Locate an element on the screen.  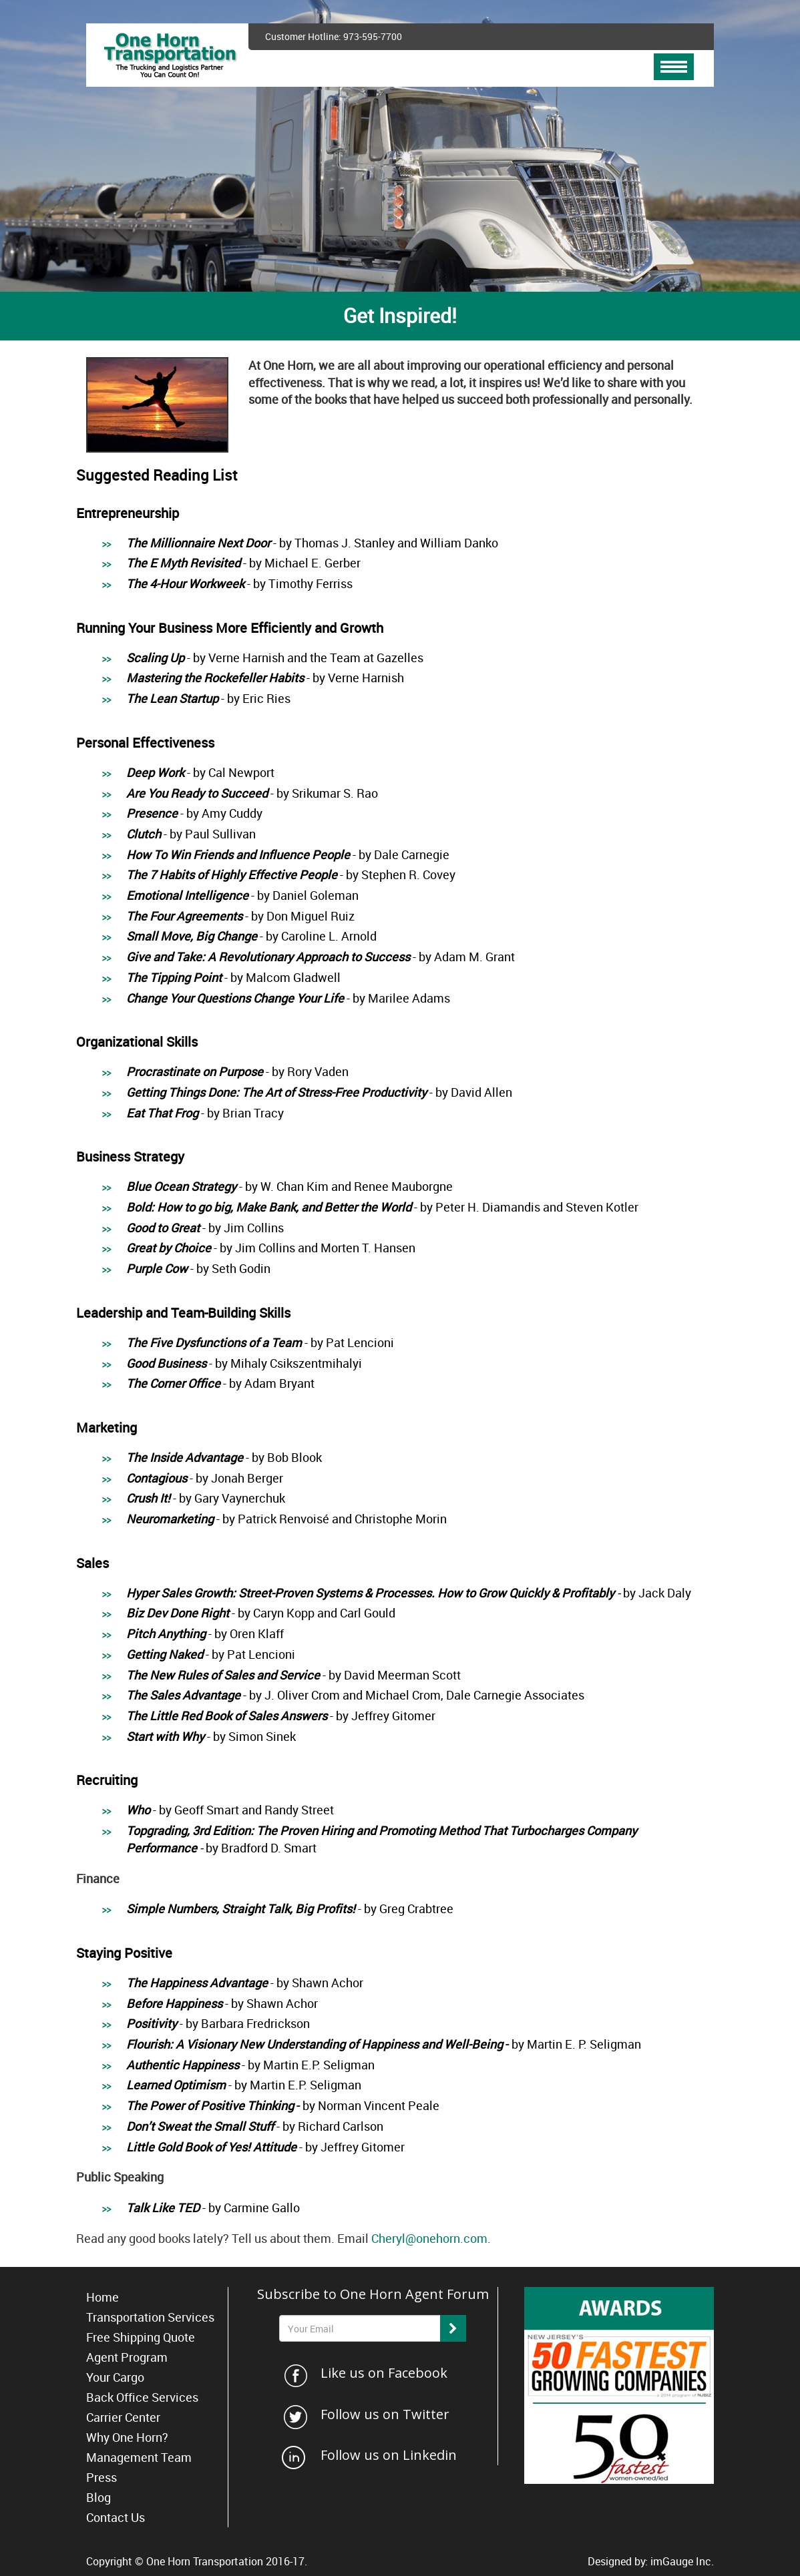
Customer Hotline: 973-595-7700 is located at coordinates (333, 36).